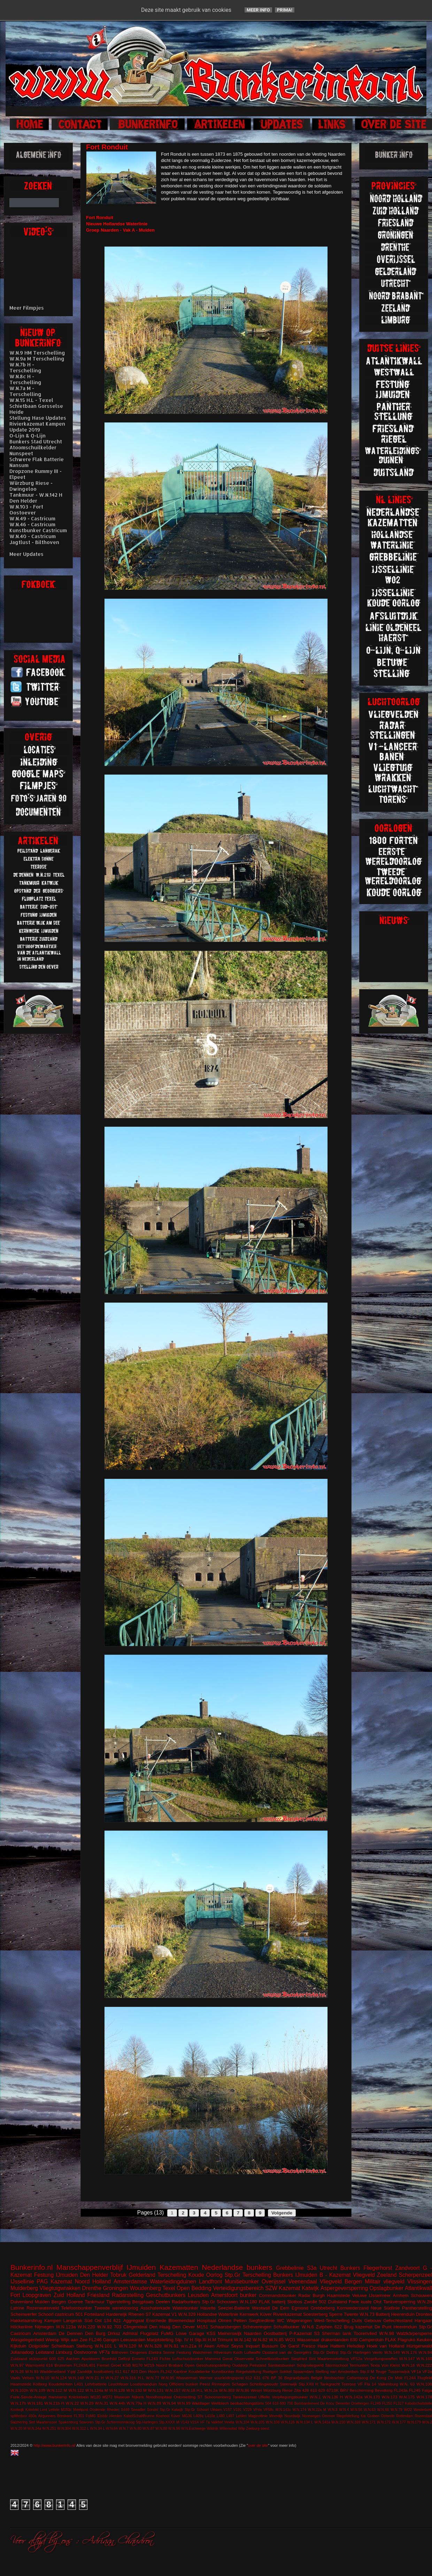 The height and width of the screenshot is (2576, 432). Describe the element at coordinates (184, 2339) in the screenshot. I see `Stp. IV H` at that location.